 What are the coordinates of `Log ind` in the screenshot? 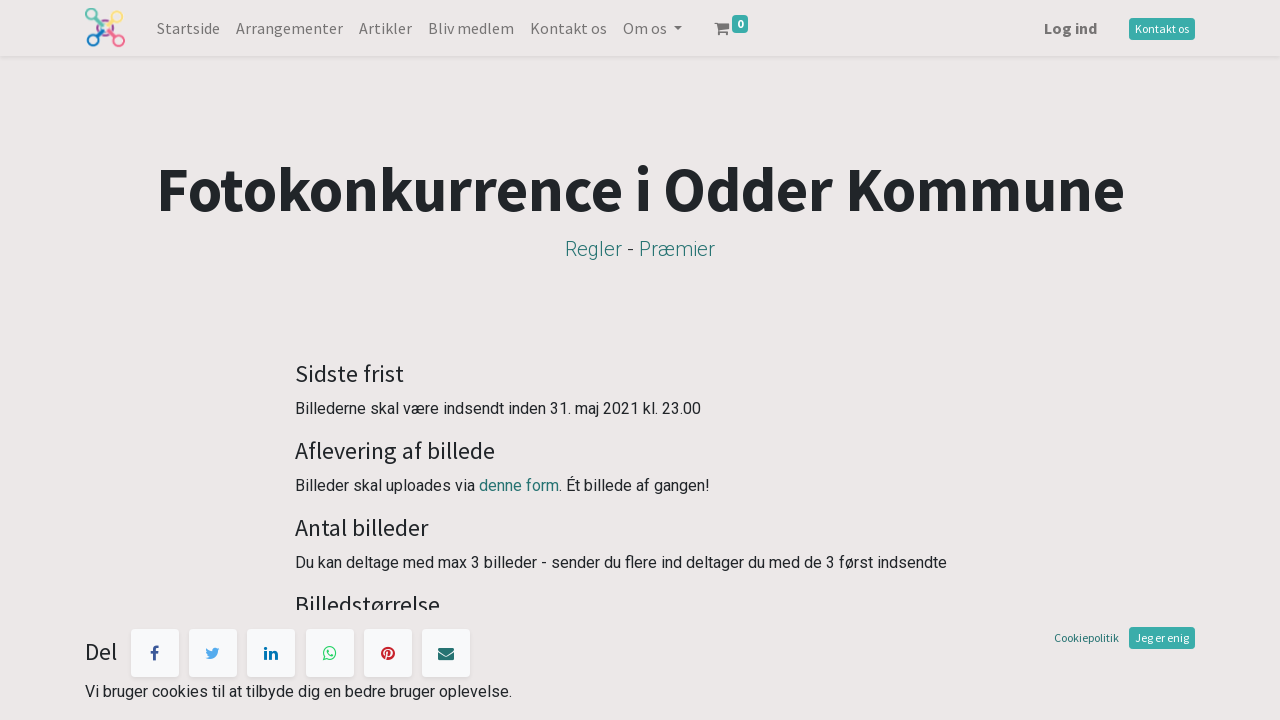 It's located at (1070, 28).